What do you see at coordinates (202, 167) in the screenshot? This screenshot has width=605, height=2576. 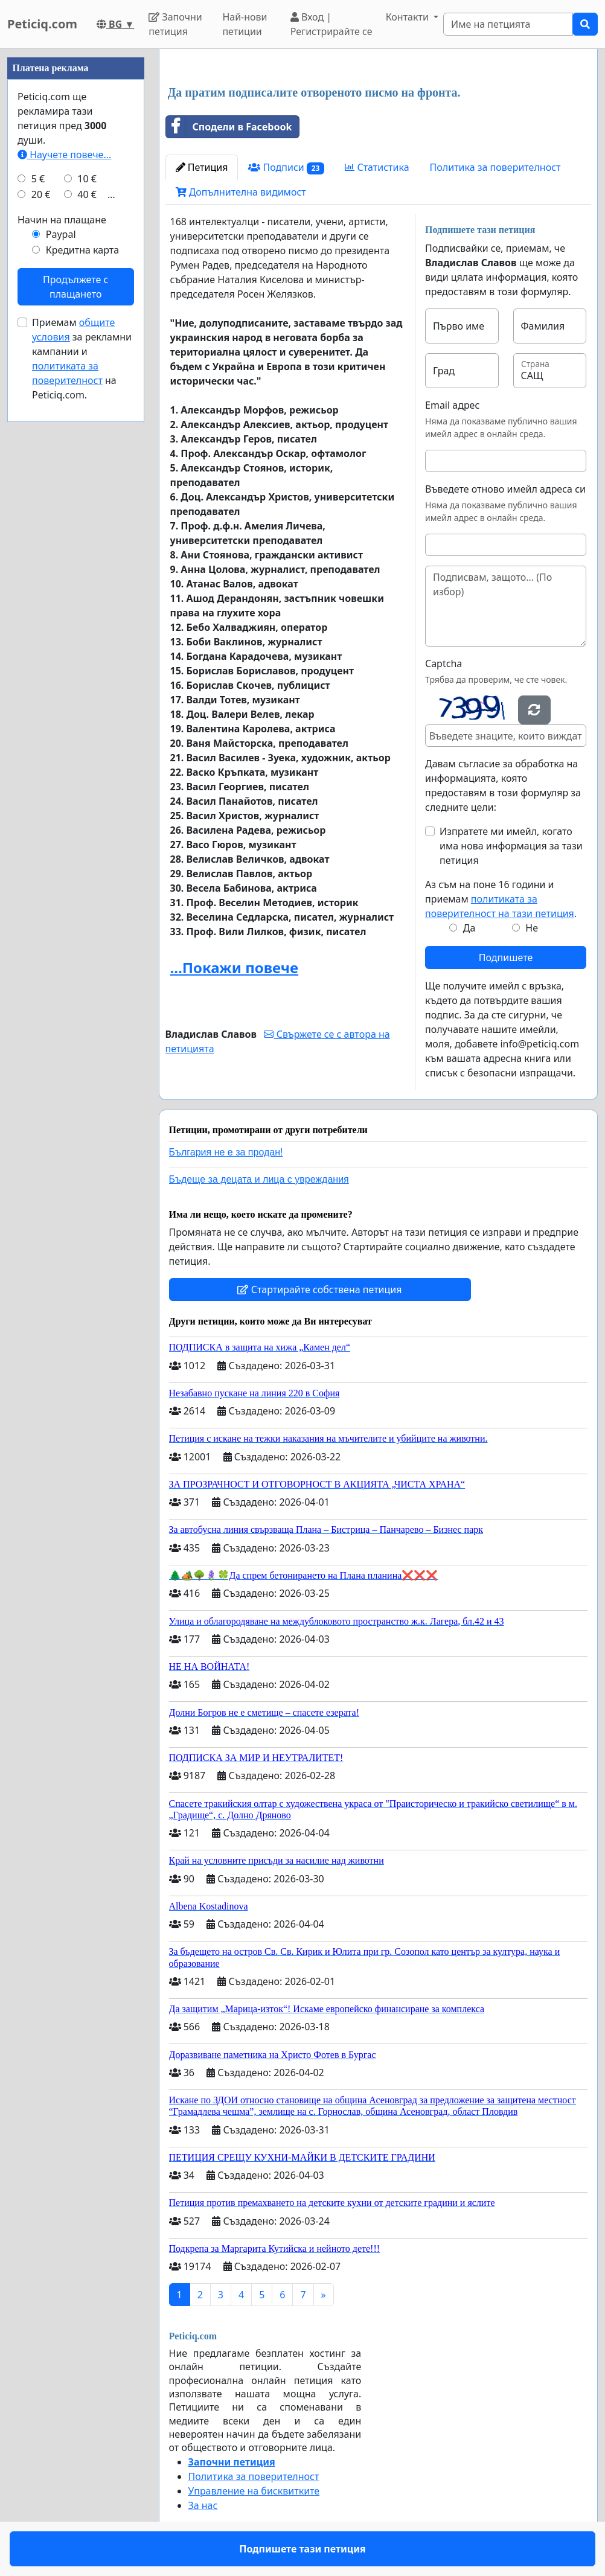 I see `Петиция` at bounding box center [202, 167].